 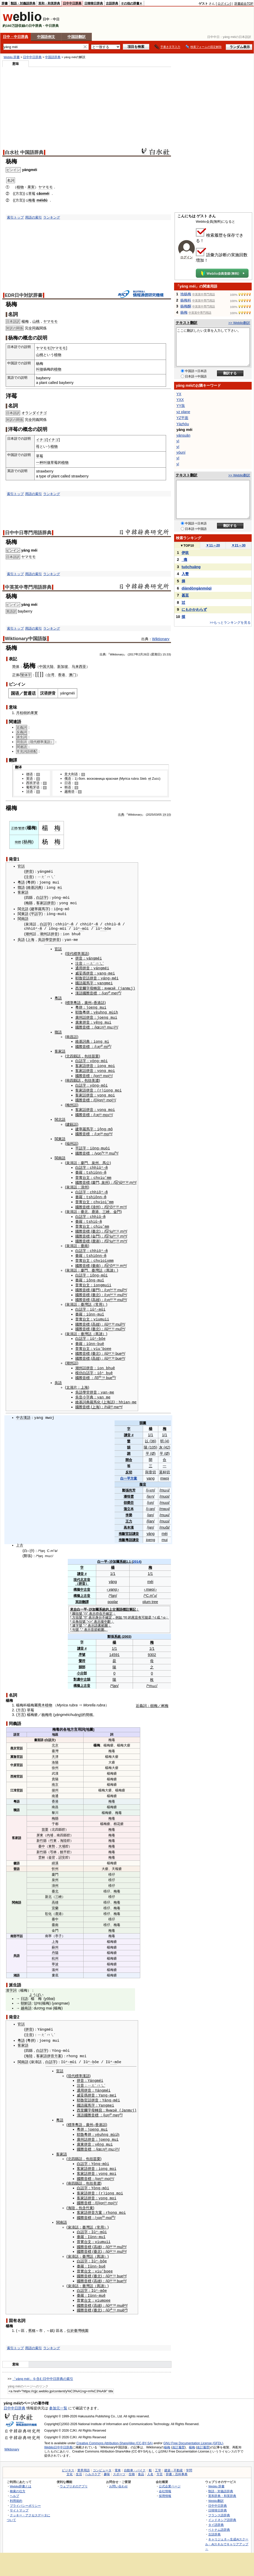 I want to click on YXX, so click(x=180, y=400).